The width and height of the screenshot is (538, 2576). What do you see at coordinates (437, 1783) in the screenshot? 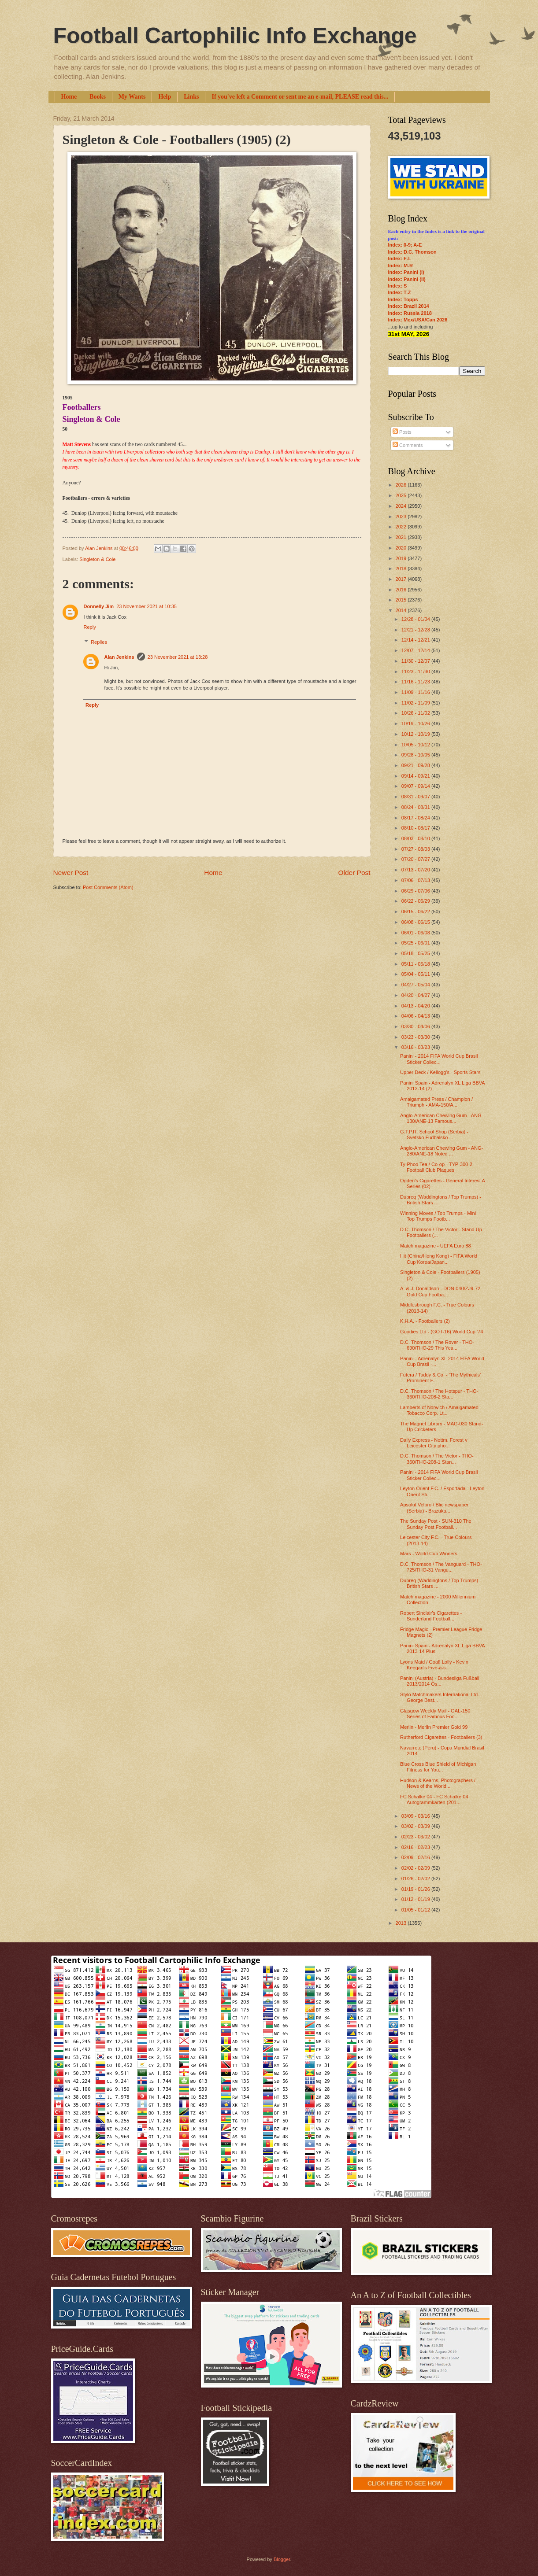
I see `Hudson & Kearns, Photographers / News of the World...` at bounding box center [437, 1783].